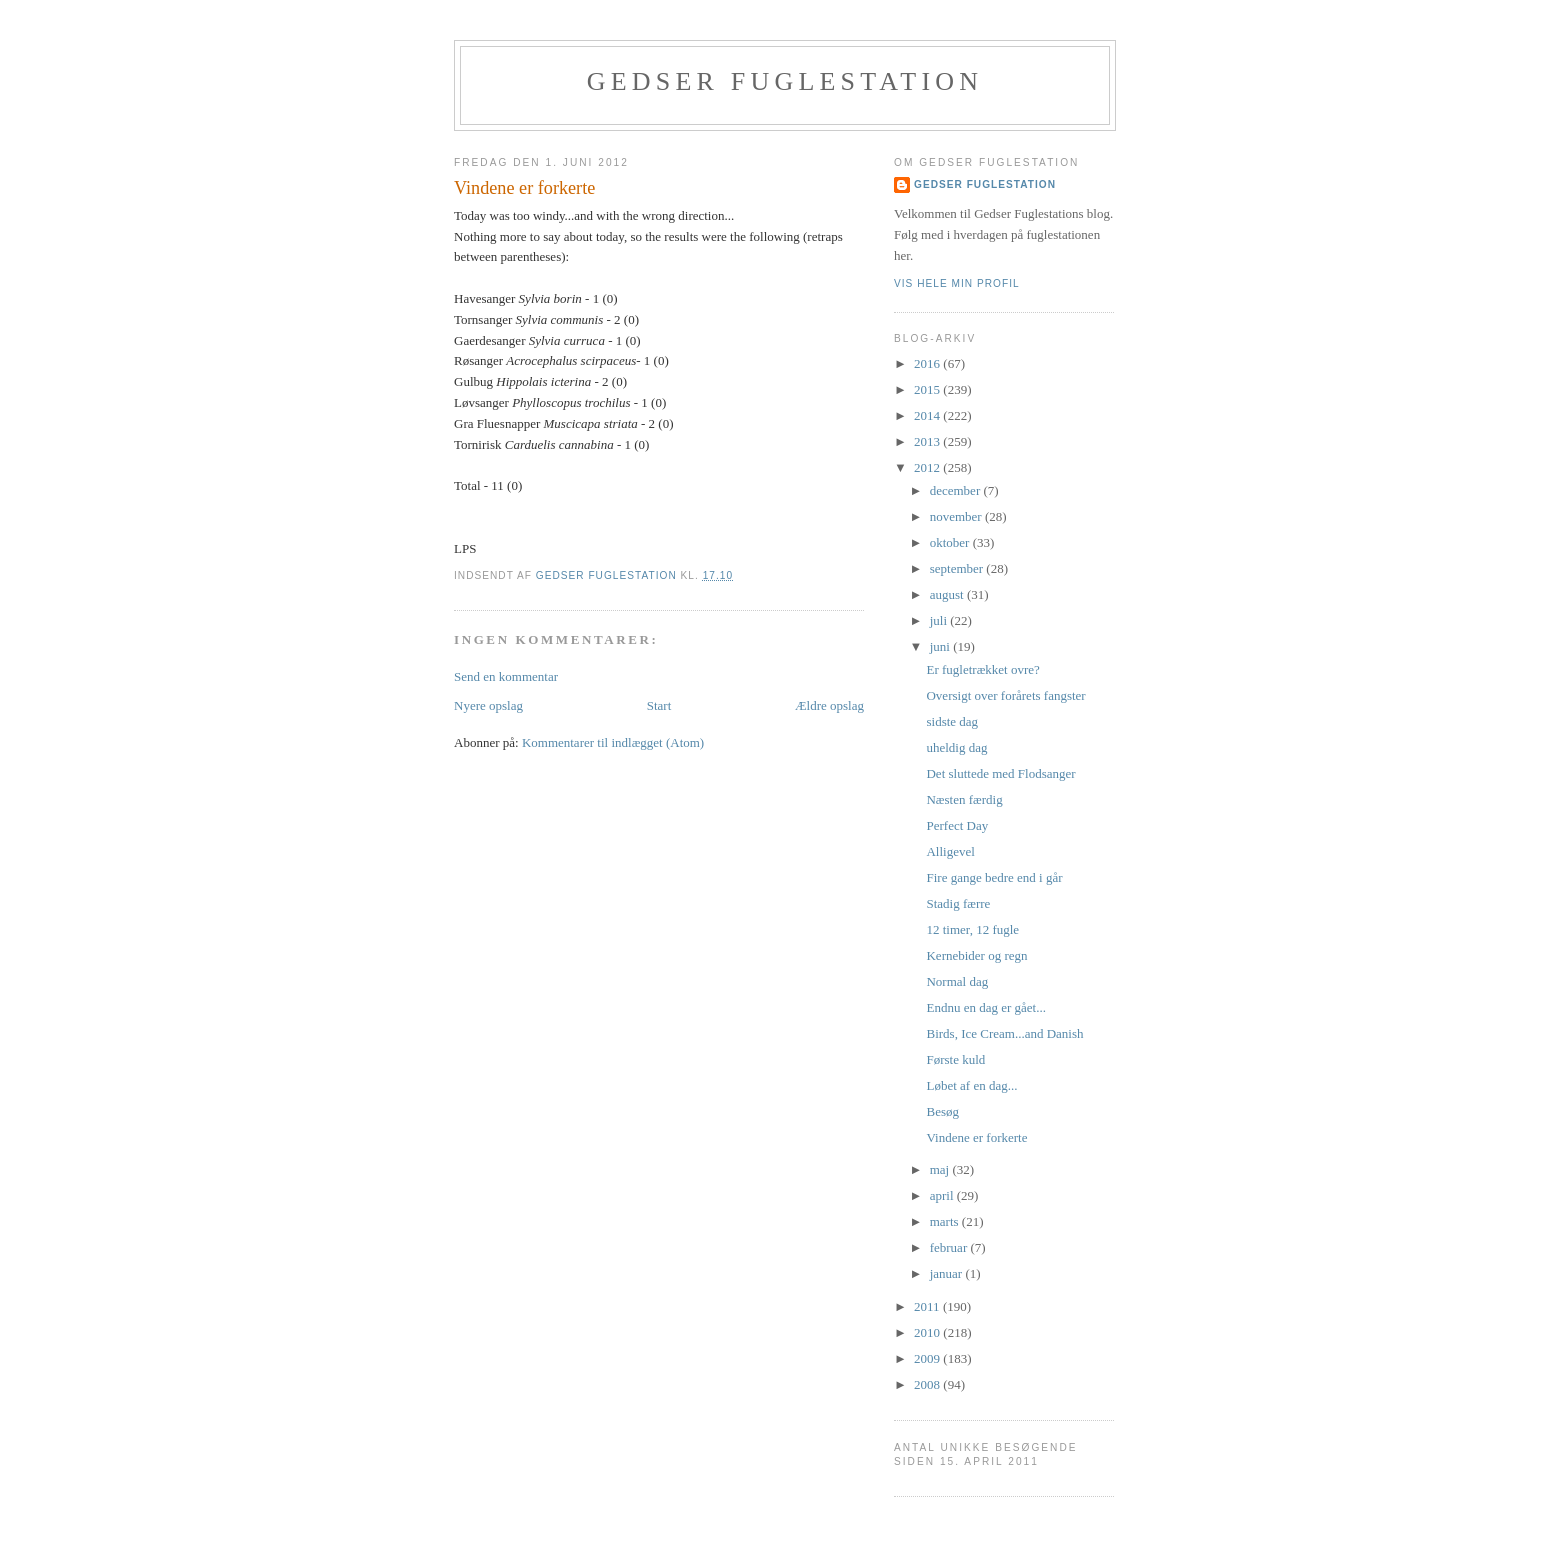 The height and width of the screenshot is (1558, 1568). What do you see at coordinates (994, 877) in the screenshot?
I see `Fire gange bedre end i går` at bounding box center [994, 877].